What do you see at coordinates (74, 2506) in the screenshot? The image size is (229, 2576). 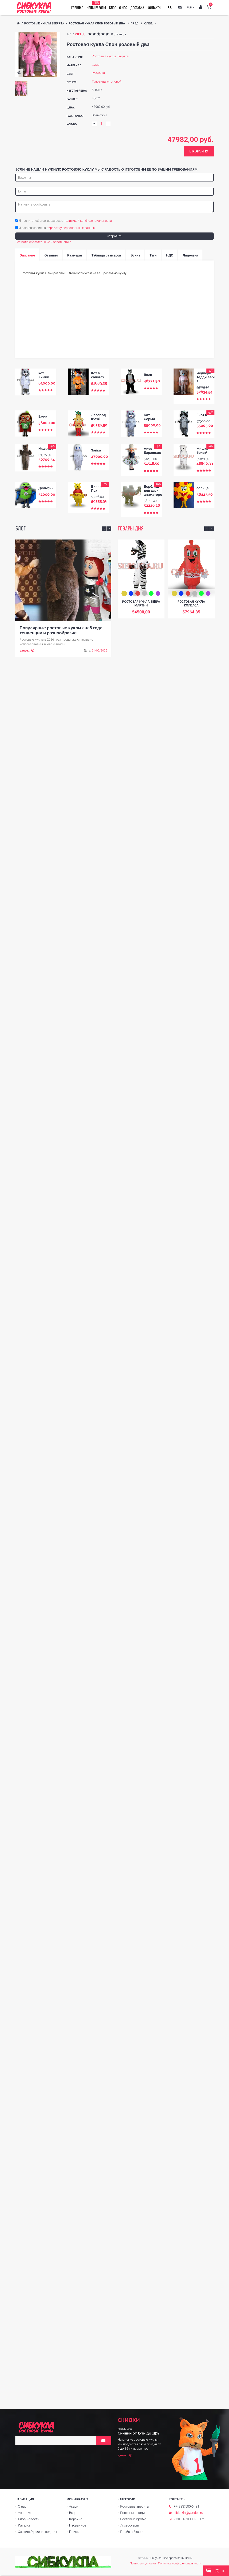 I see `Акаунт` at bounding box center [74, 2506].